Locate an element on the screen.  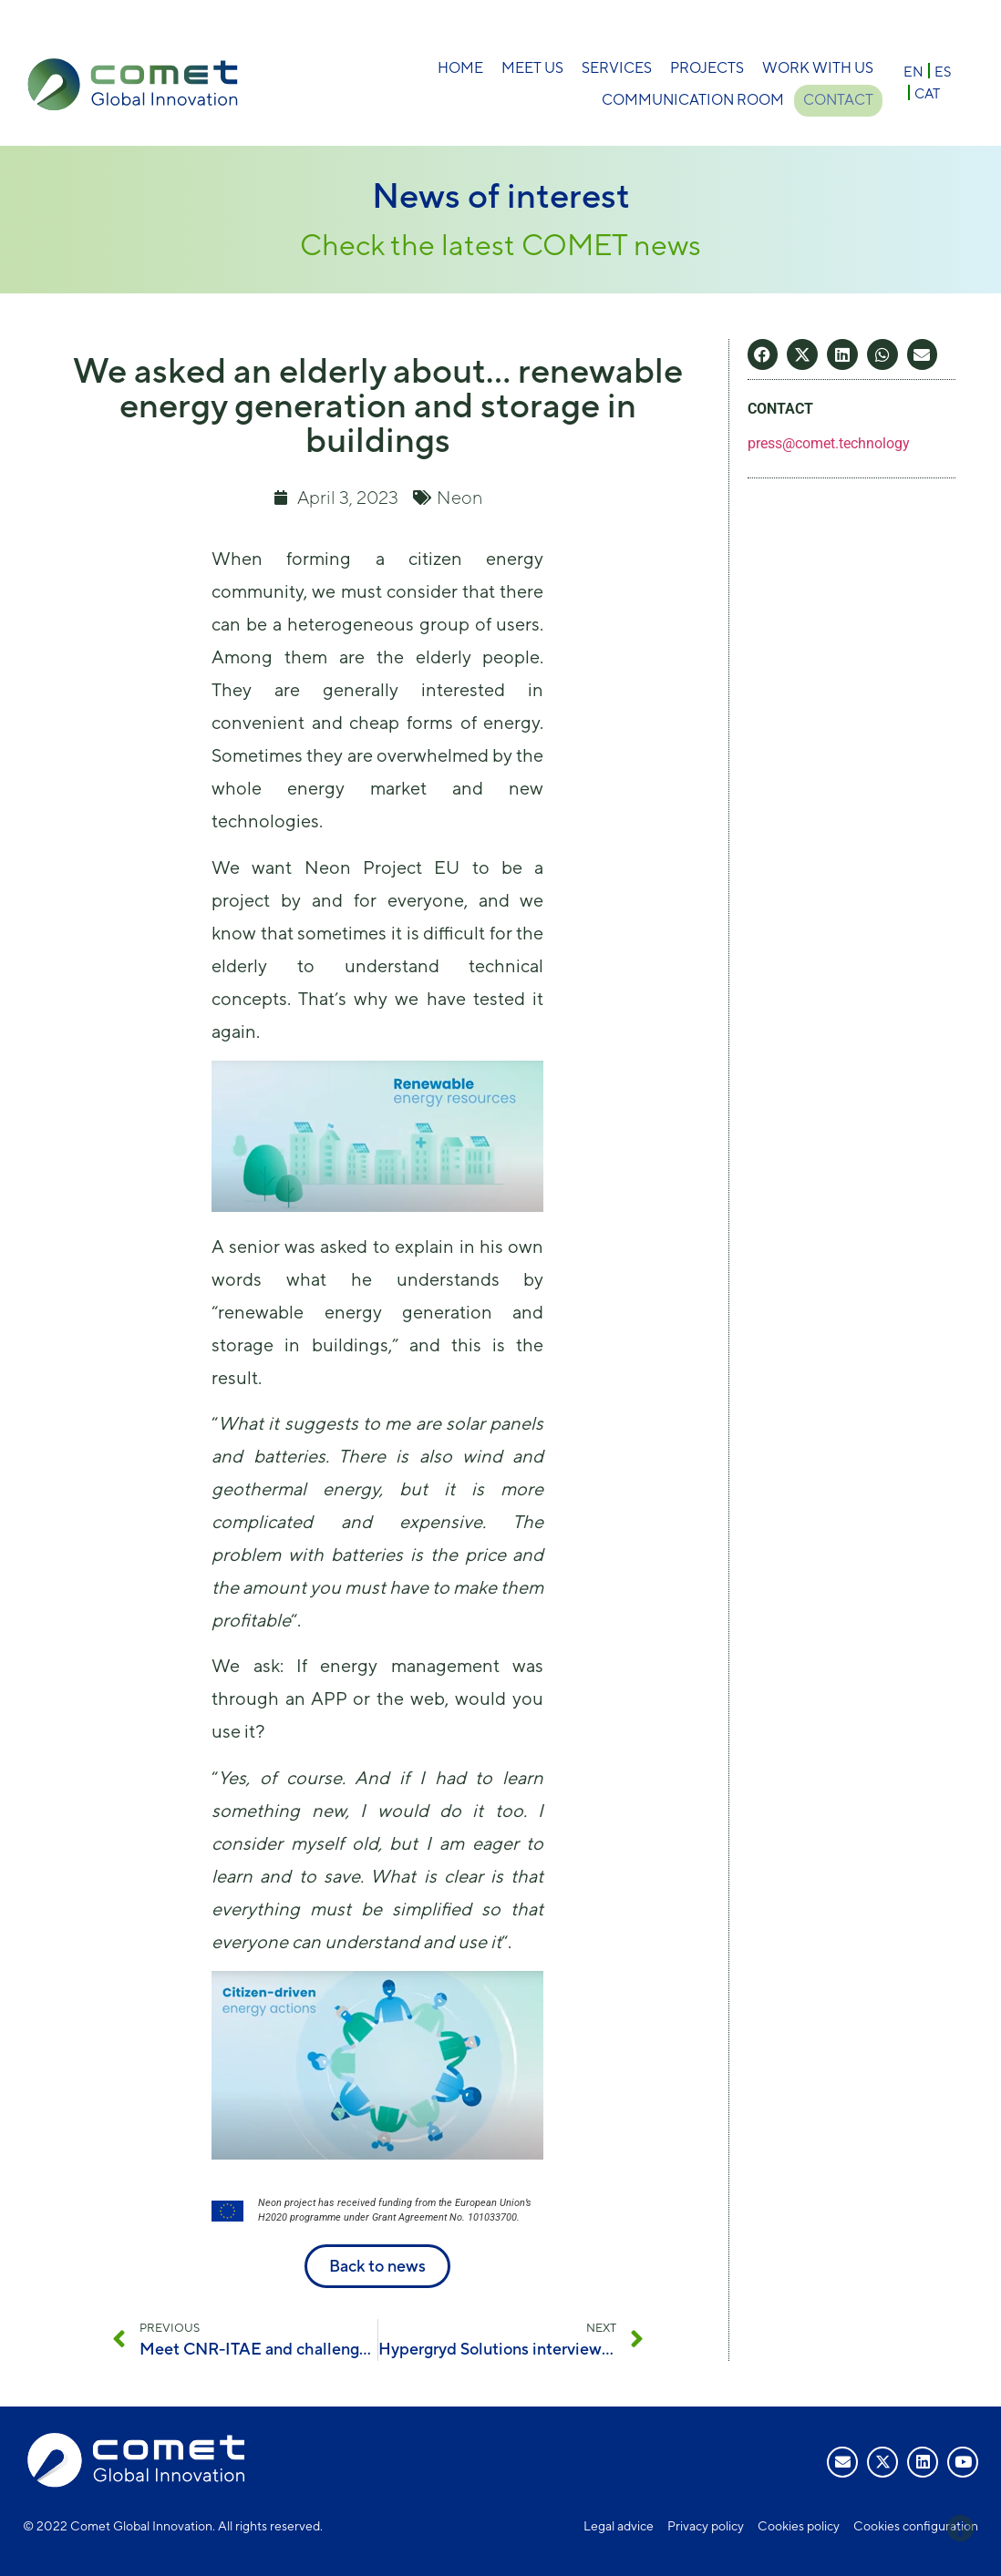
[button] is located at coordinates (763, 354).